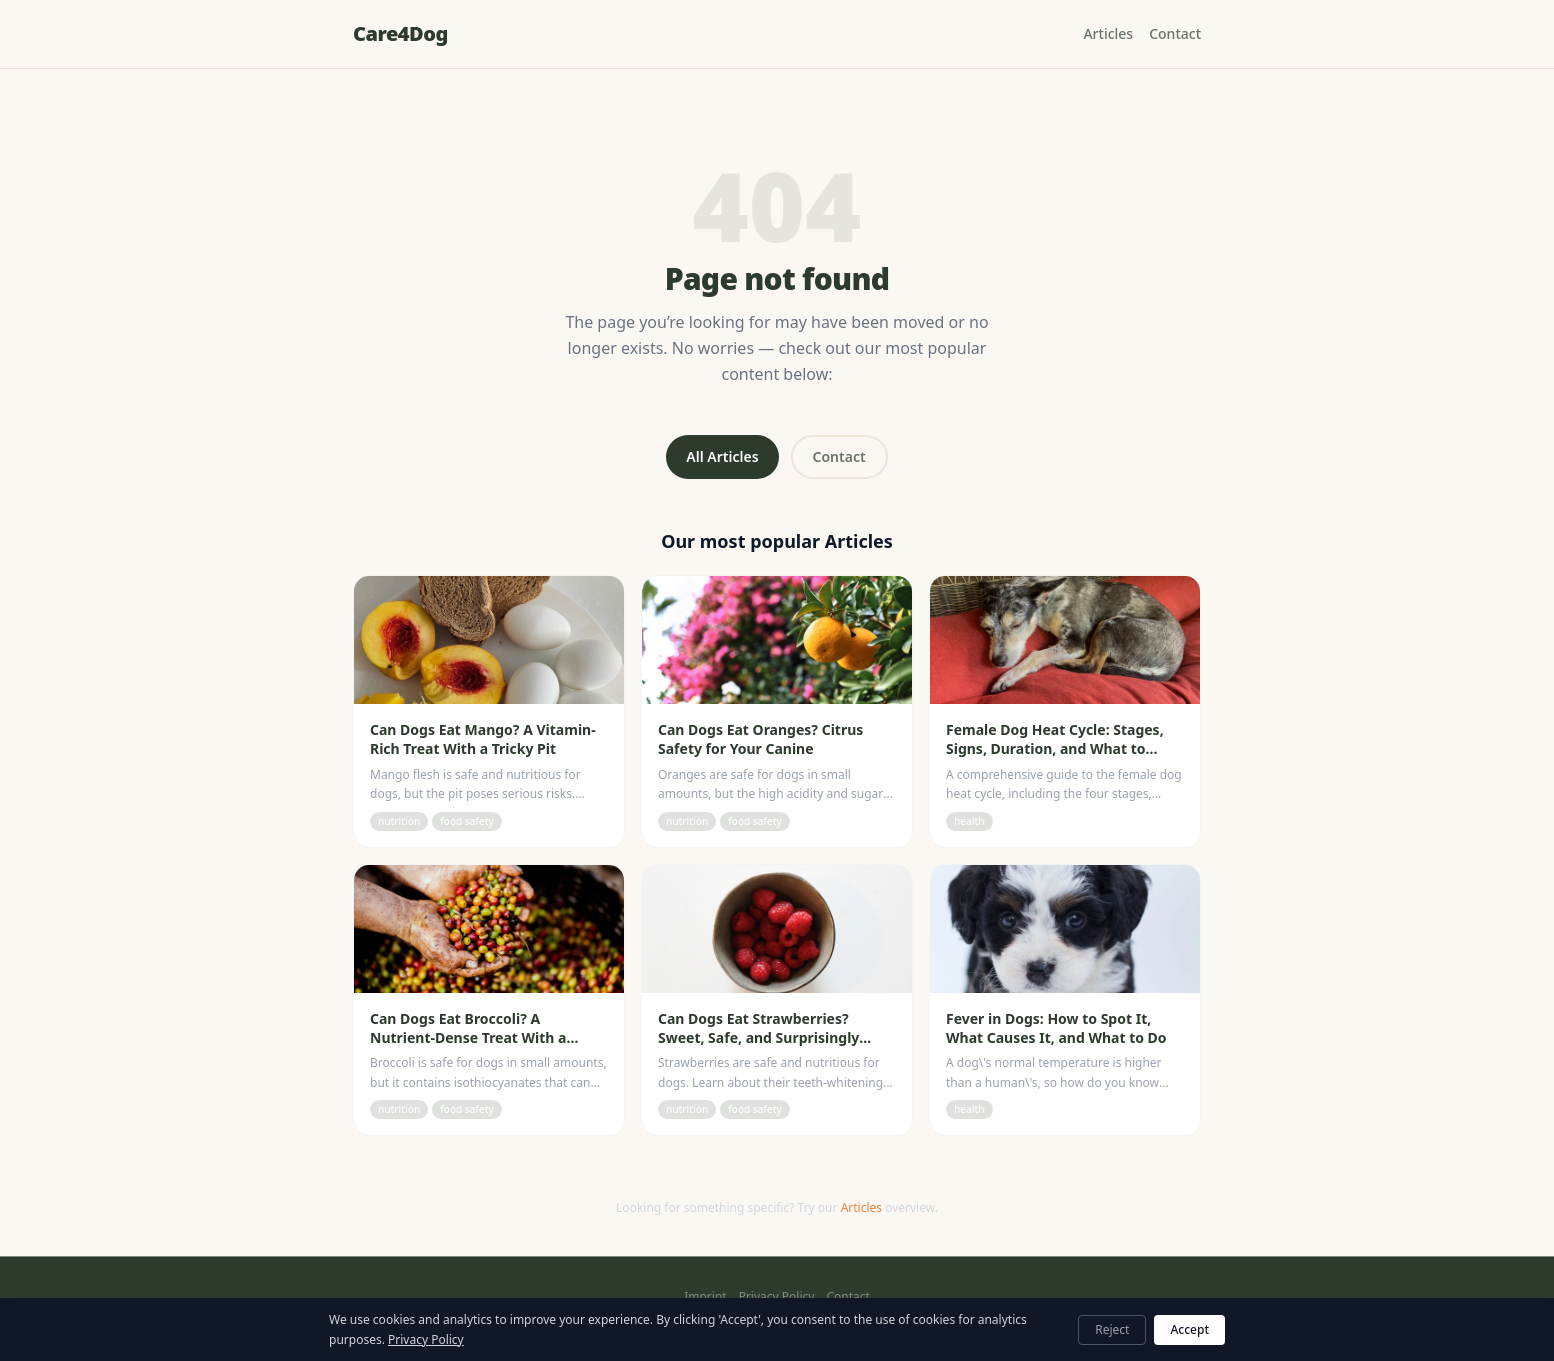 Image resolution: width=1554 pixels, height=1361 pixels. Describe the element at coordinates (722, 456) in the screenshot. I see `All Articles` at that location.